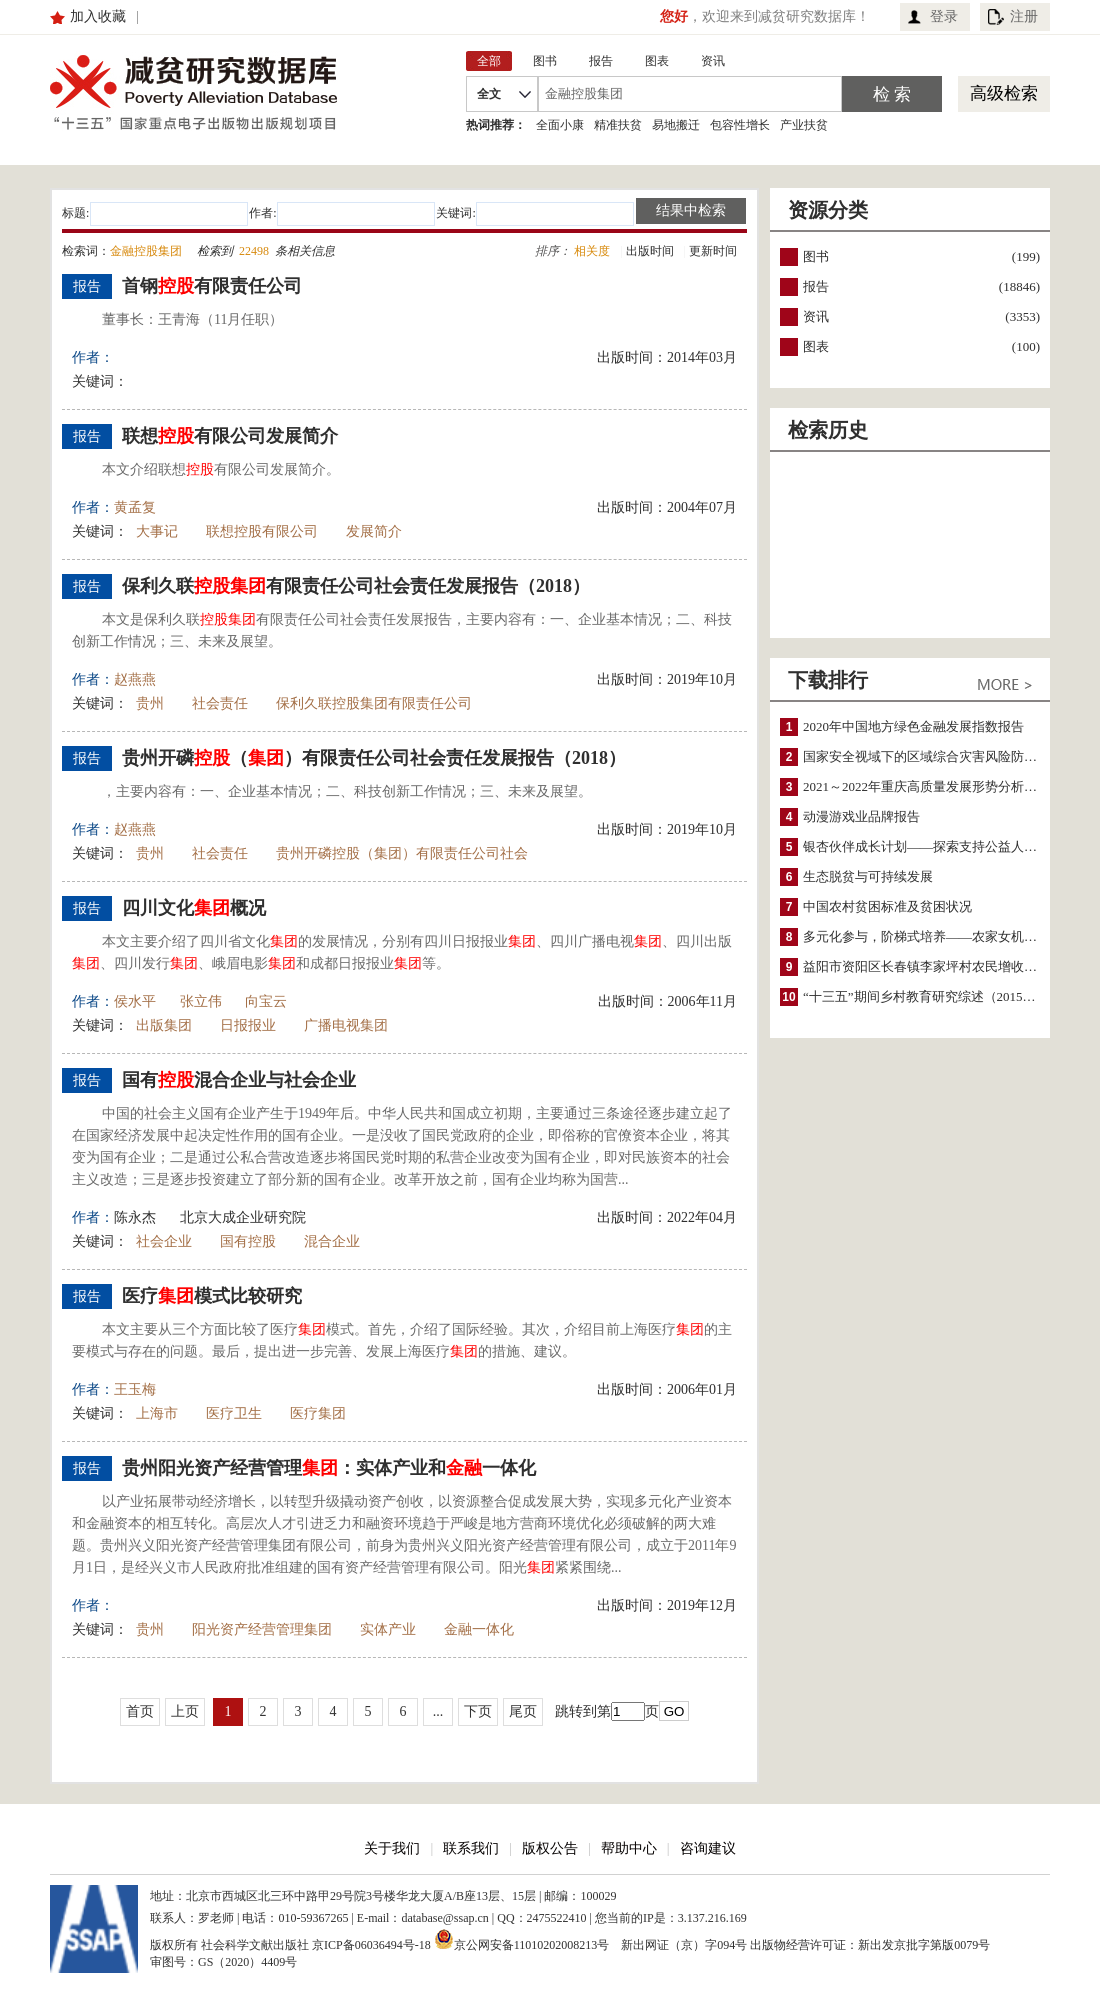 The image size is (1100, 1993). What do you see at coordinates (392, 1848) in the screenshot?
I see `关于我们` at bounding box center [392, 1848].